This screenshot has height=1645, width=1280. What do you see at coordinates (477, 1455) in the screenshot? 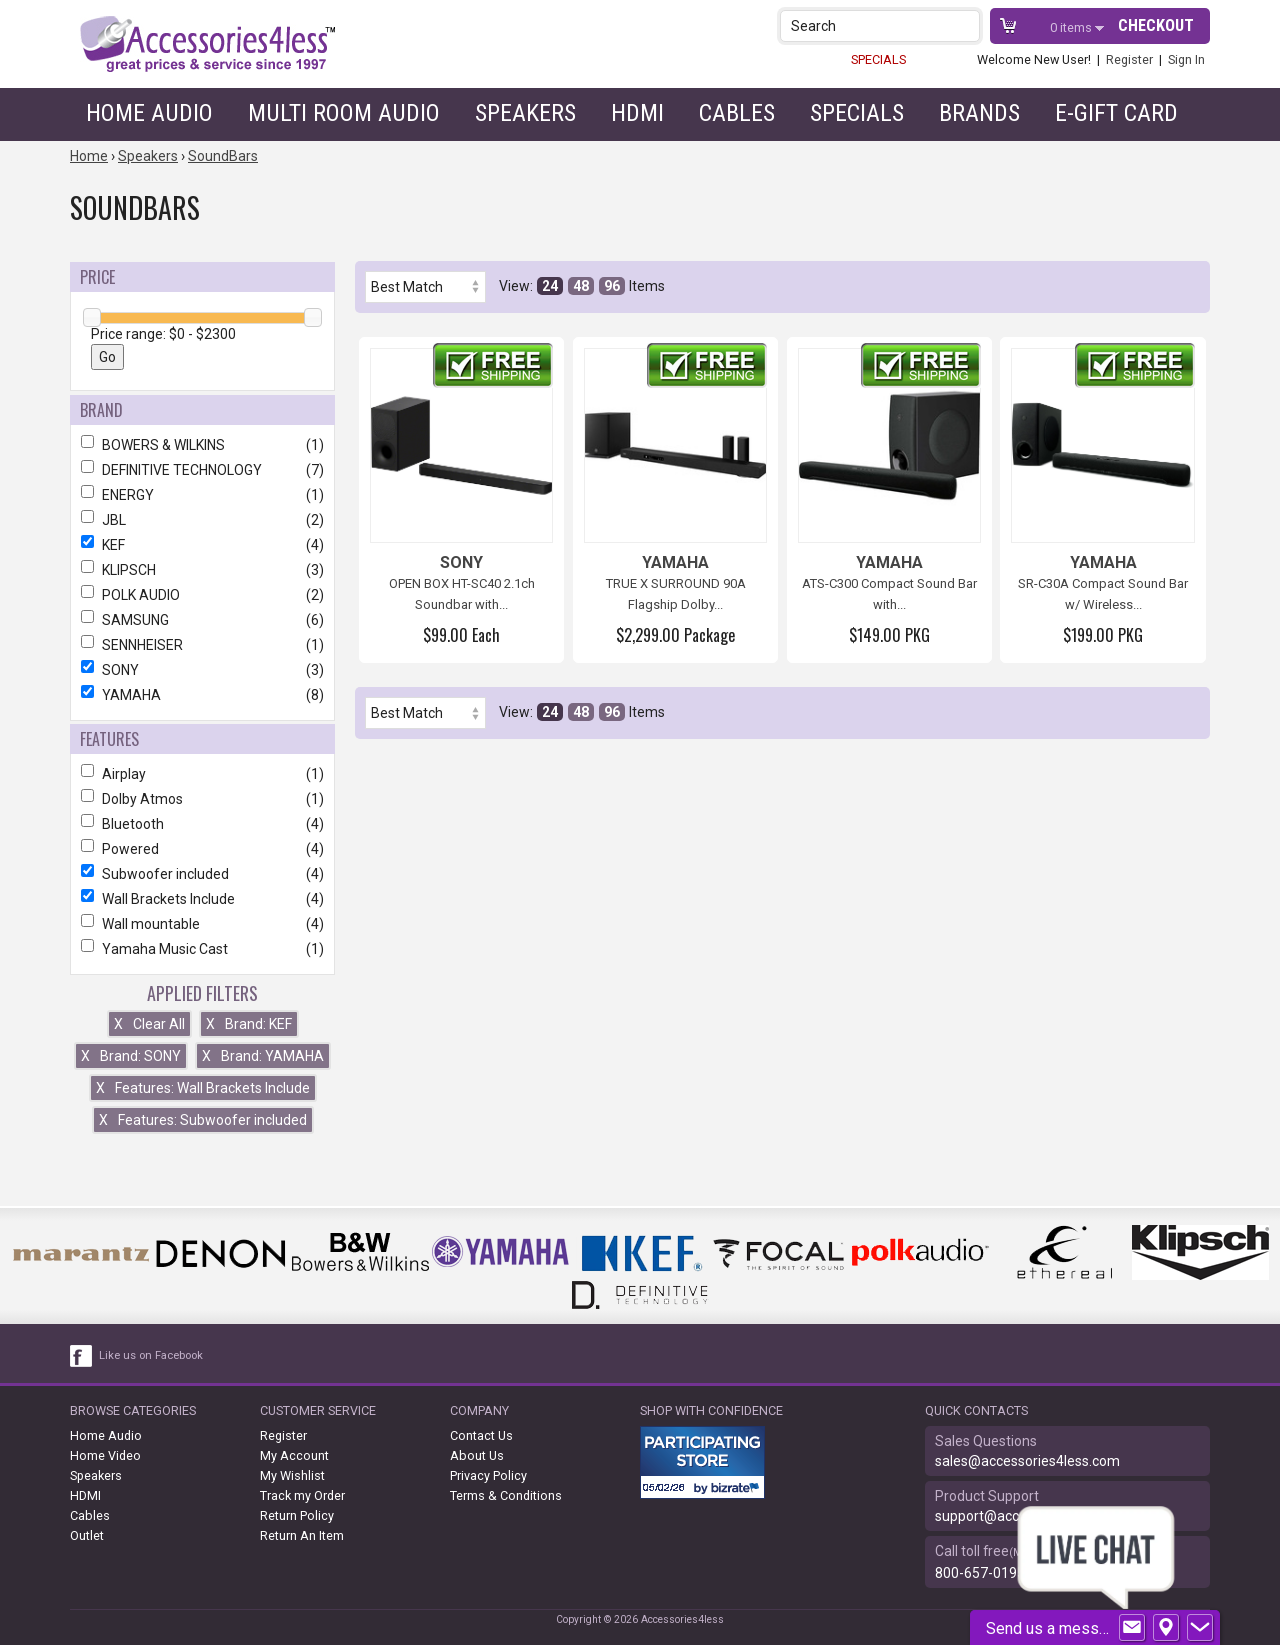
I see `About Us` at bounding box center [477, 1455].